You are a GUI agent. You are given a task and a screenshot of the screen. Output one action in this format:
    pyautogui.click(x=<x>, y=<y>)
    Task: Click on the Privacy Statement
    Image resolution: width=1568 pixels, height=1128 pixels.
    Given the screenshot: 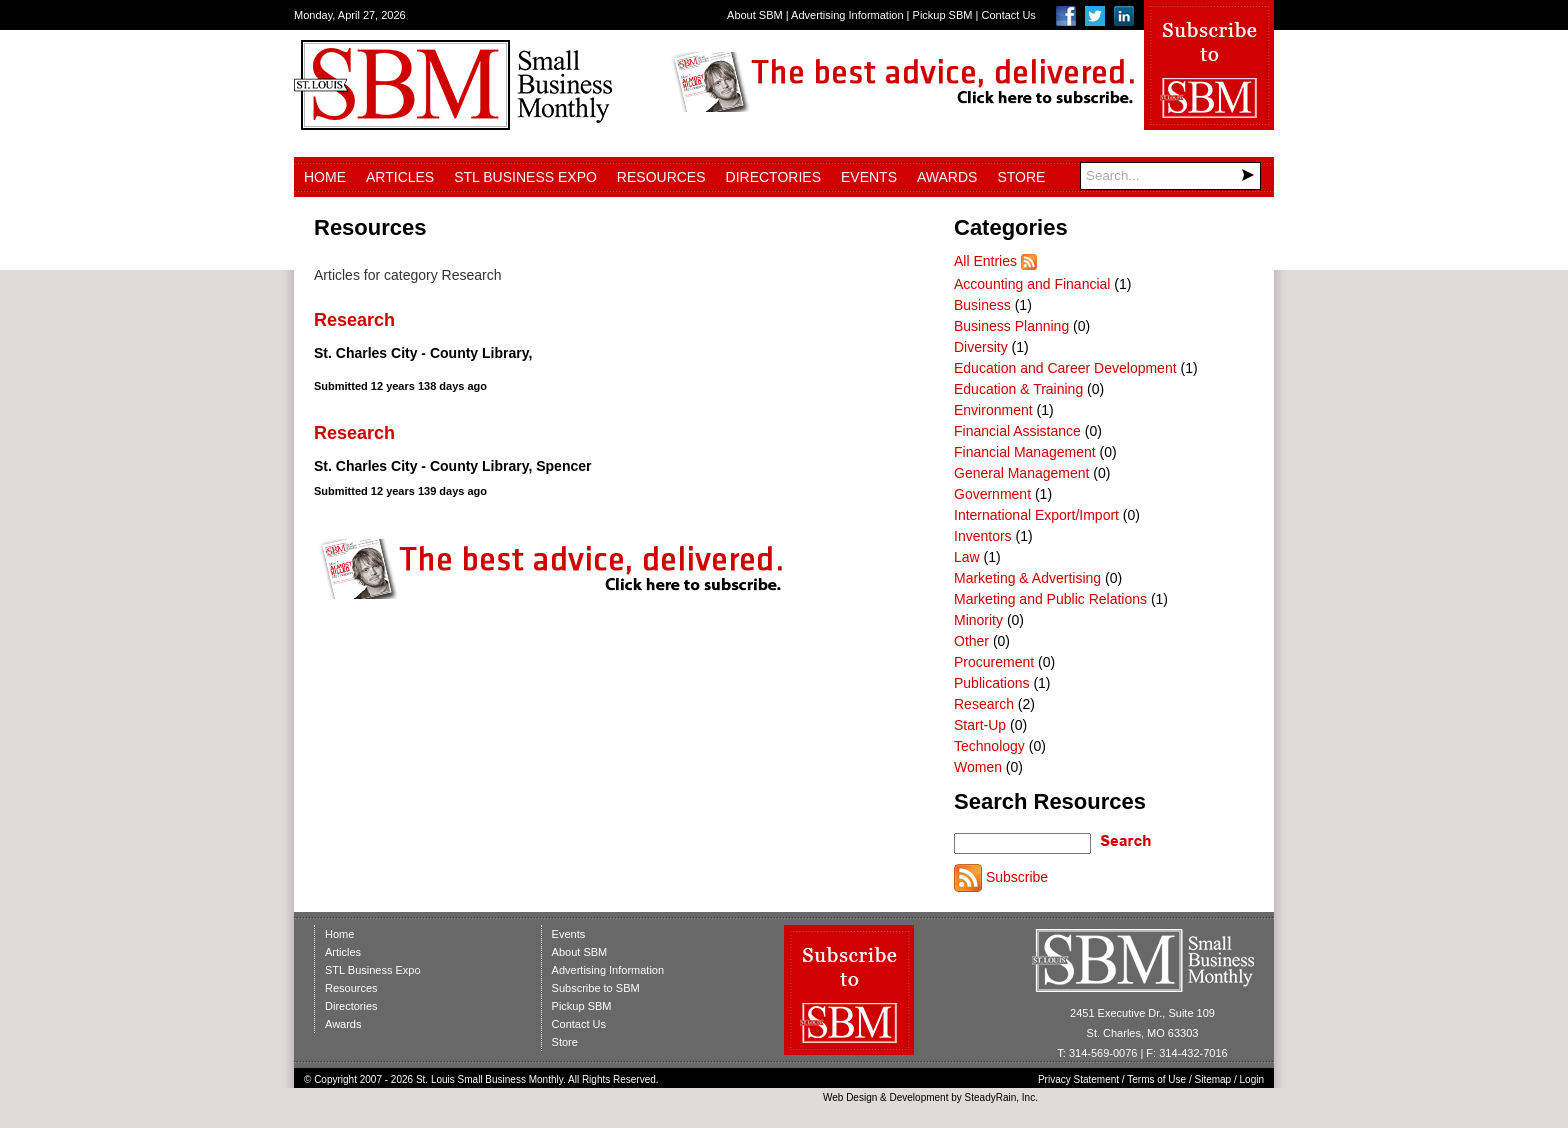 What is the action you would take?
    pyautogui.click(x=1078, y=1079)
    